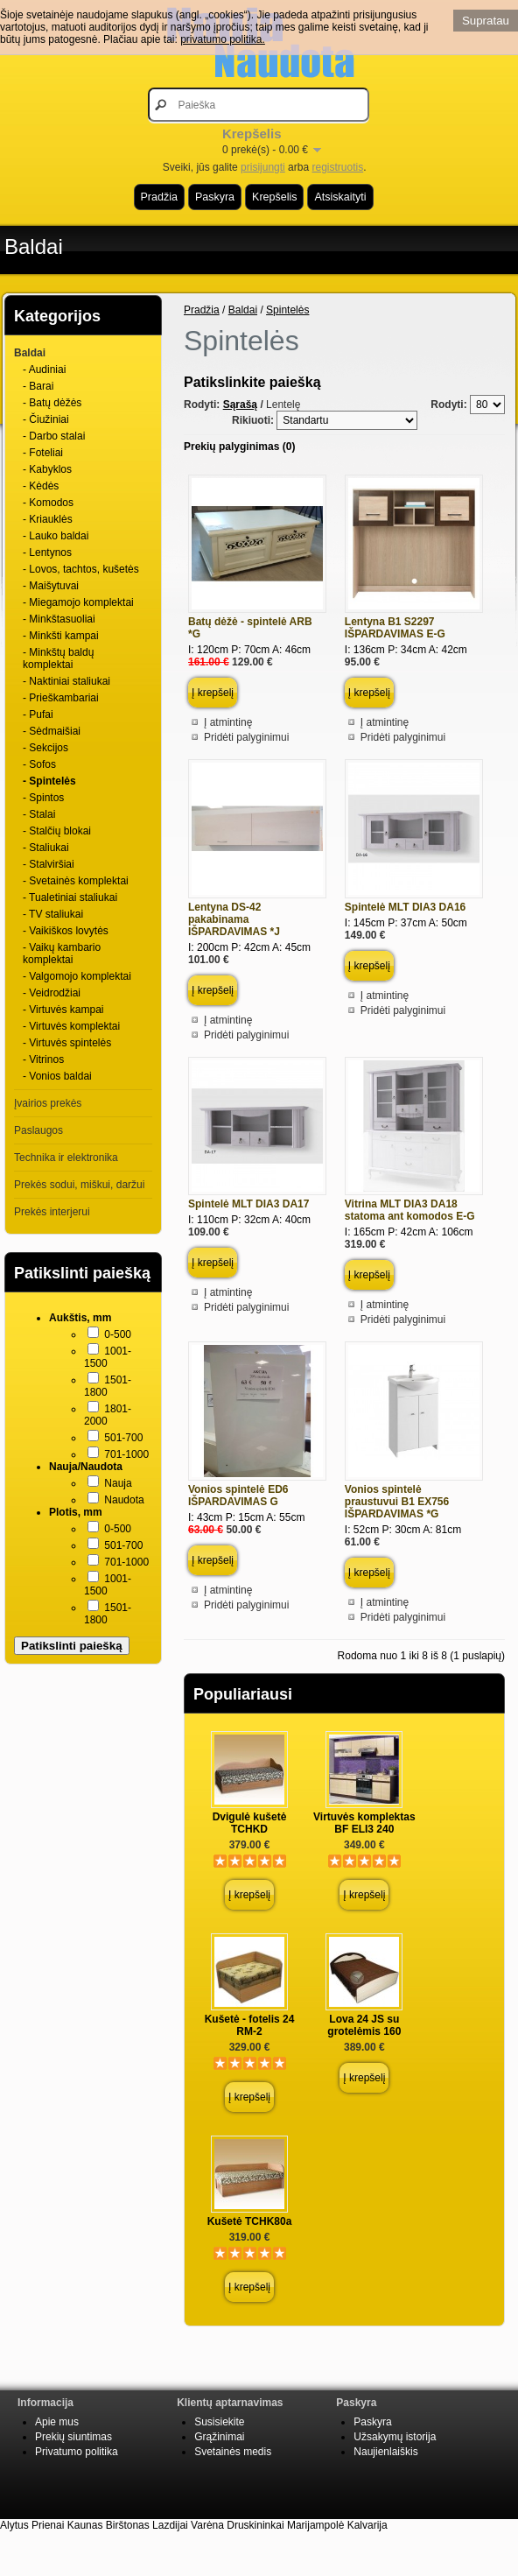 This screenshot has height=2576, width=518. Describe the element at coordinates (66, 681) in the screenshot. I see `- Naktiniai staliukai` at that location.